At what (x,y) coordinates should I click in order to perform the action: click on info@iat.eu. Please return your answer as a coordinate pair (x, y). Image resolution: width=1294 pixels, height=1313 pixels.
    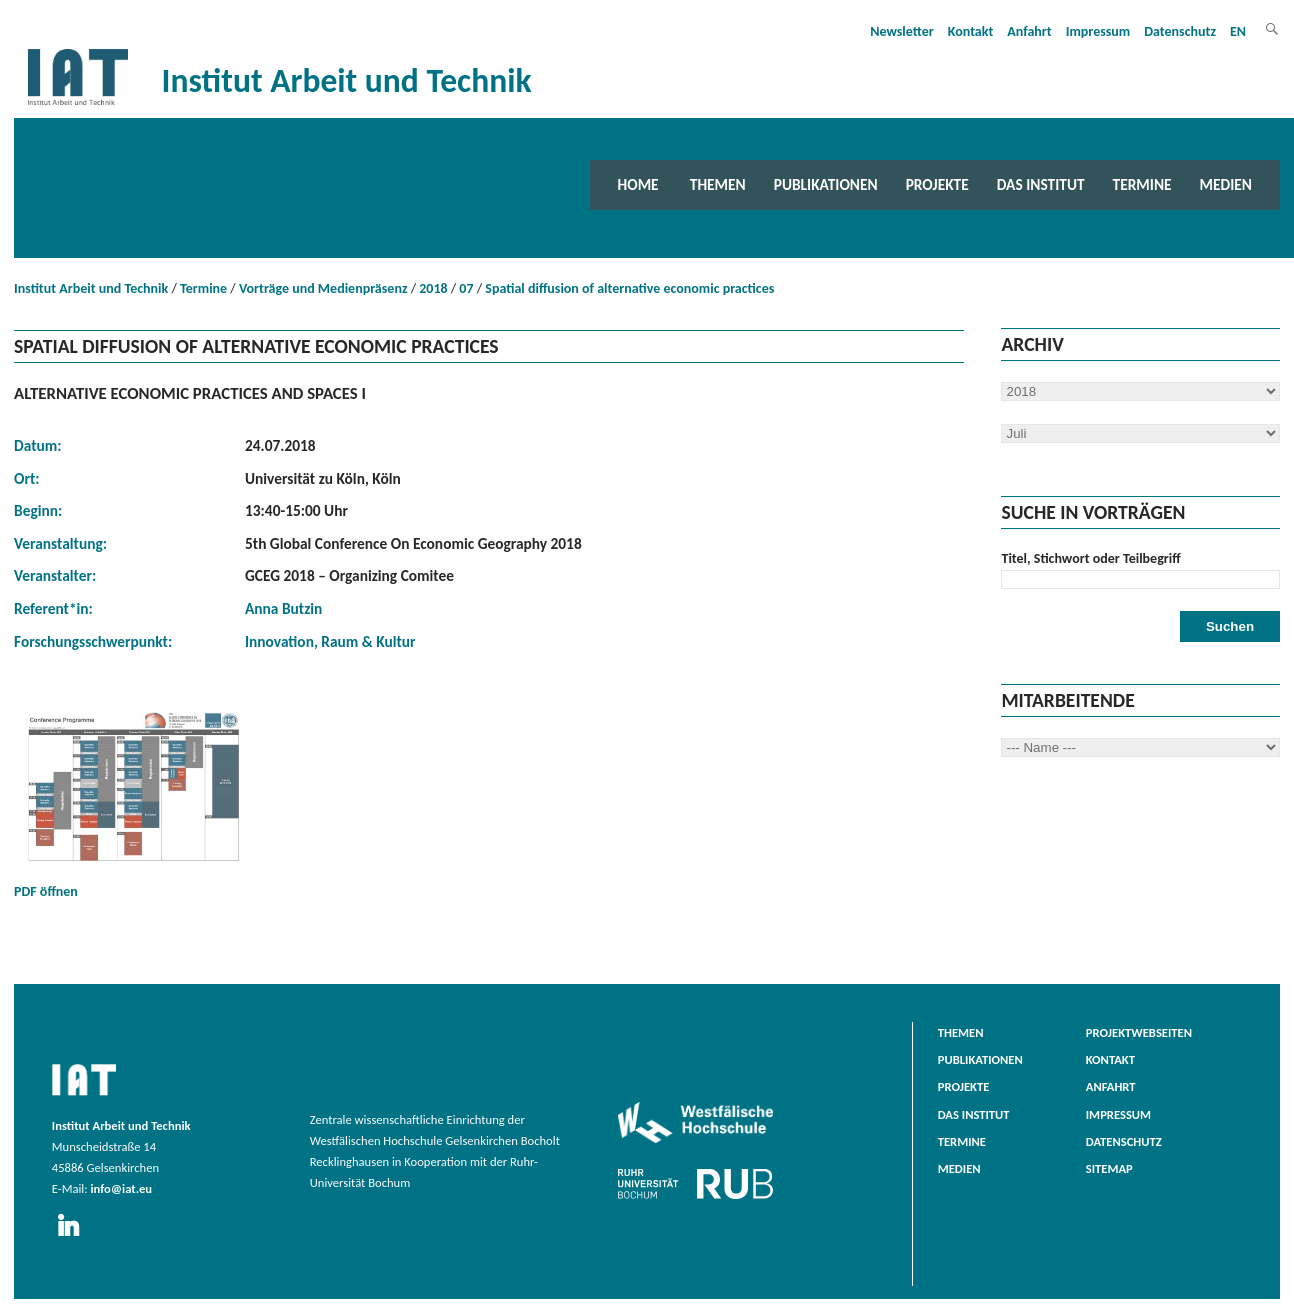
    Looking at the image, I should click on (121, 1188).